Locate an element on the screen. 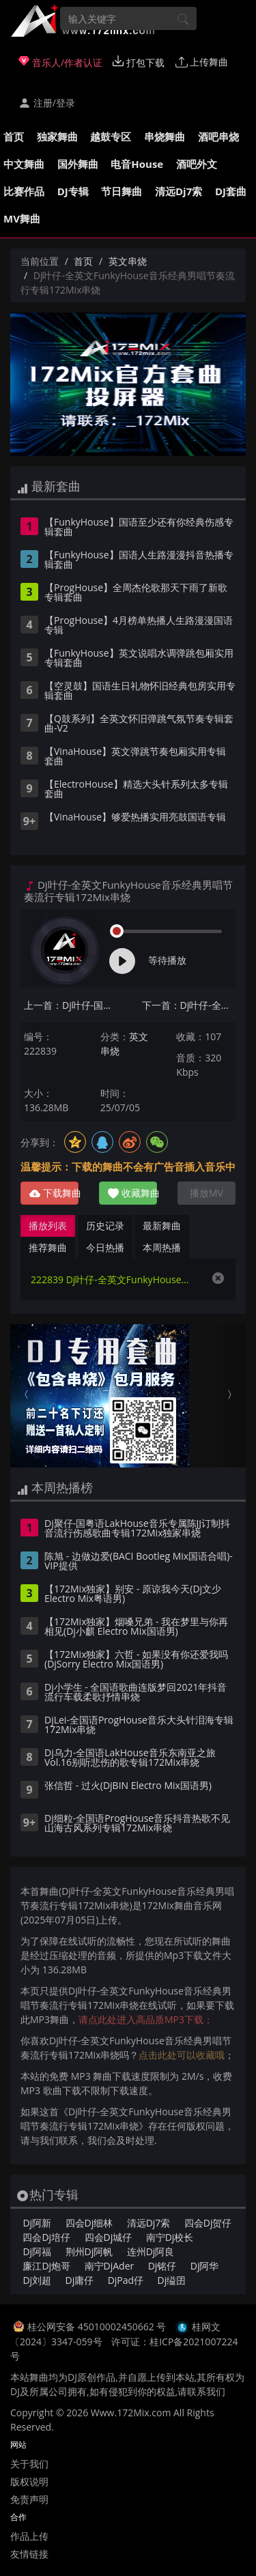  Dj铭仔 is located at coordinates (162, 2265).